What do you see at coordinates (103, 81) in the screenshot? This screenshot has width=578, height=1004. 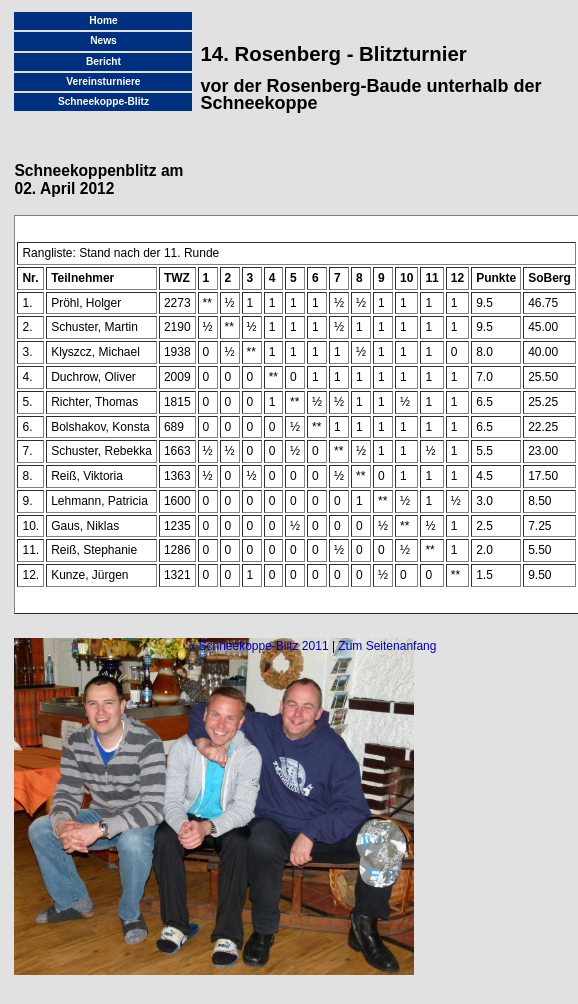 I see `Vereinsturniere` at bounding box center [103, 81].